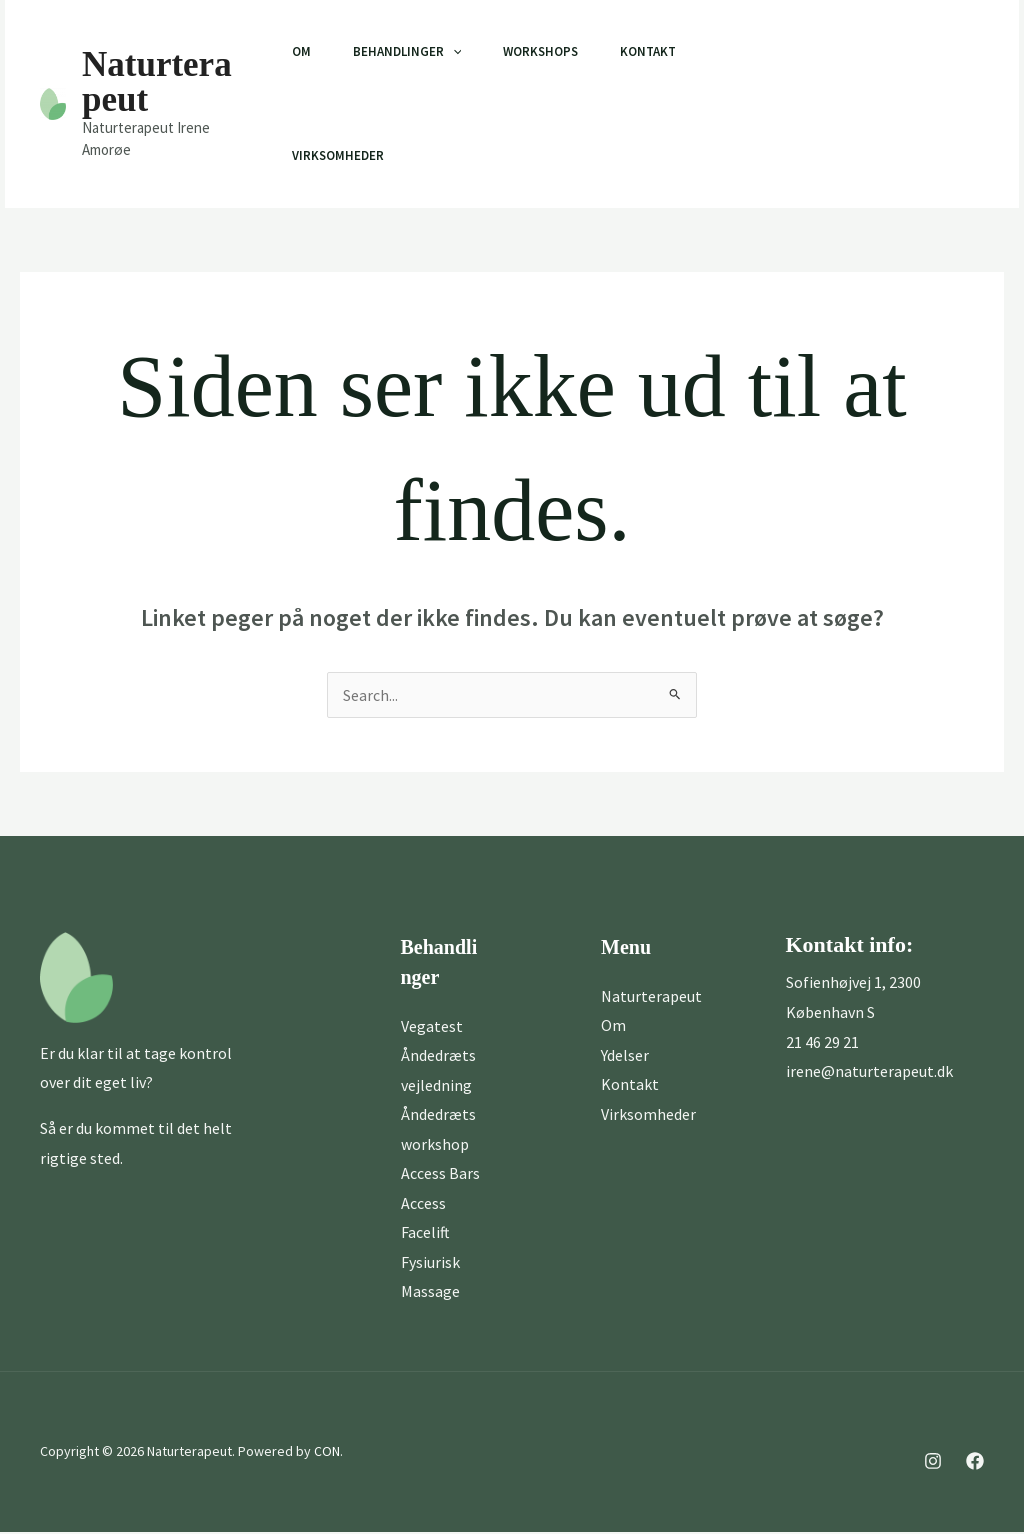  What do you see at coordinates (333, 155) in the screenshot?
I see `Virksomheder` at bounding box center [333, 155].